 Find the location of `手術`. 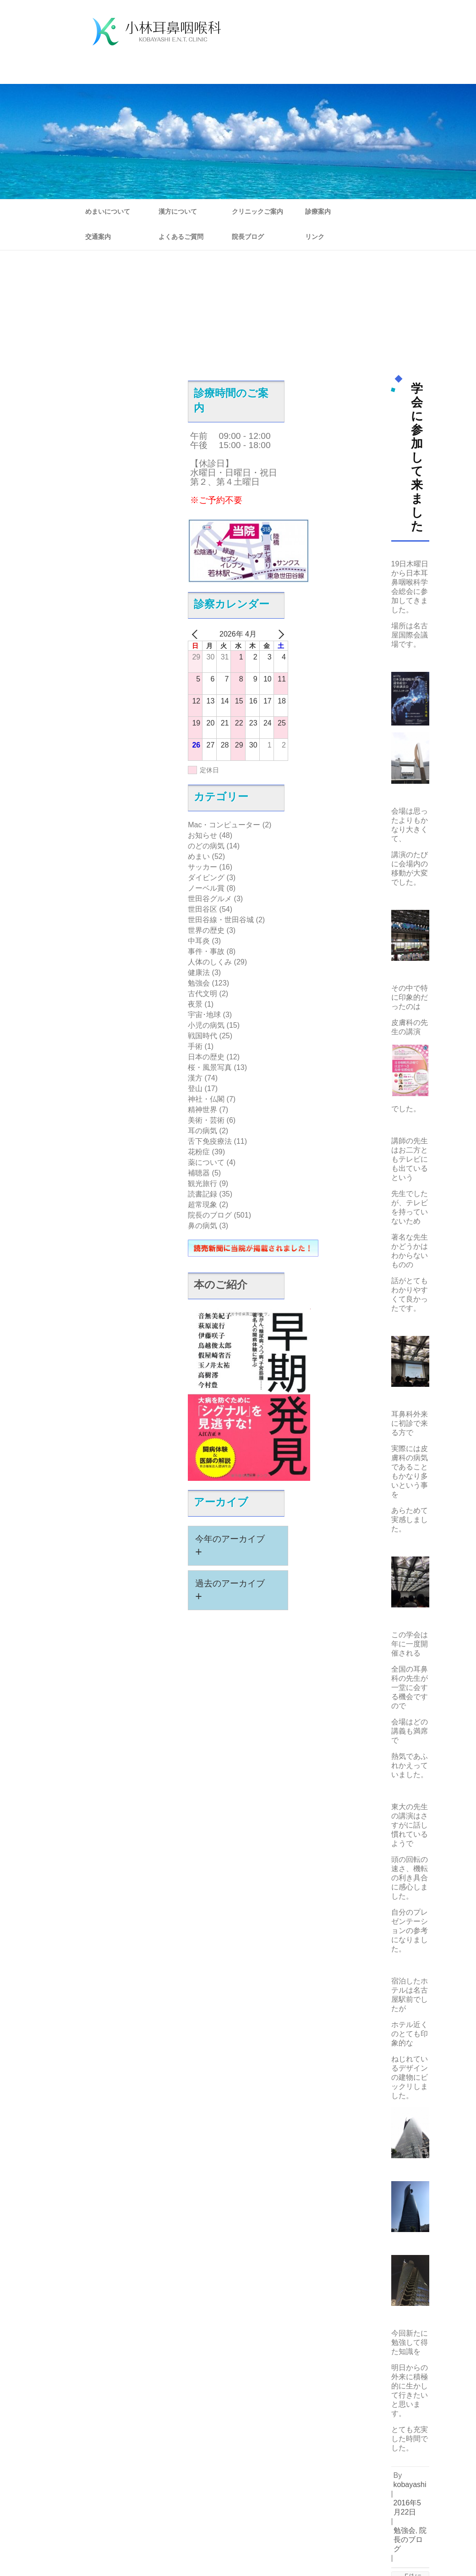

手術 is located at coordinates (195, 1046).